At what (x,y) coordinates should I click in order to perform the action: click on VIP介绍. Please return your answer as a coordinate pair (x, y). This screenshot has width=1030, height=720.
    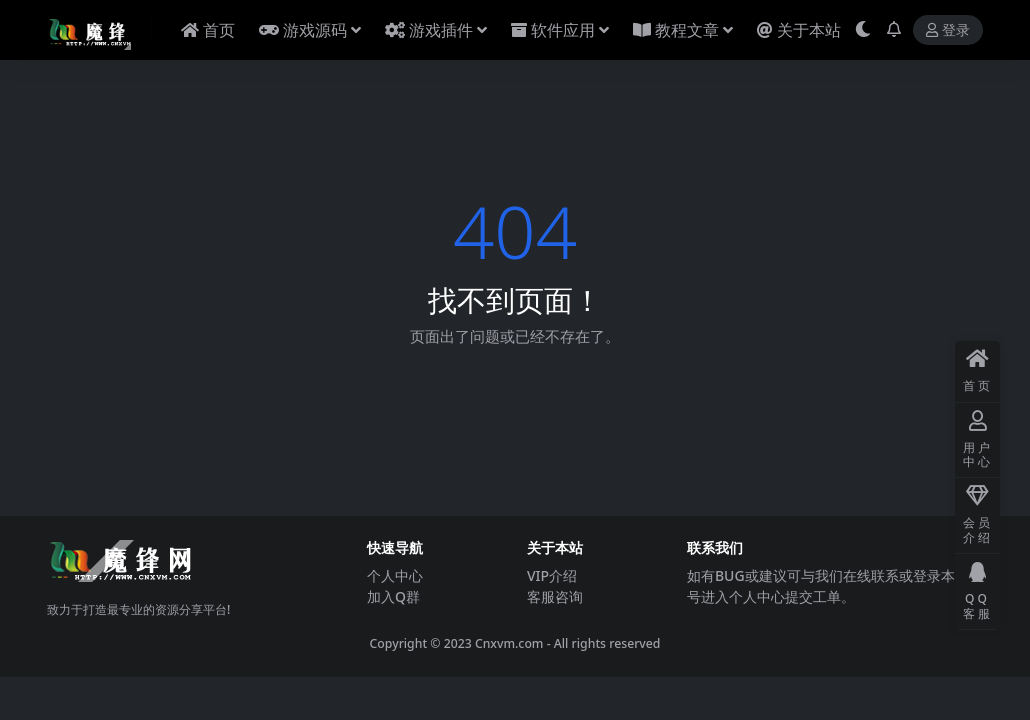
    Looking at the image, I should click on (552, 575).